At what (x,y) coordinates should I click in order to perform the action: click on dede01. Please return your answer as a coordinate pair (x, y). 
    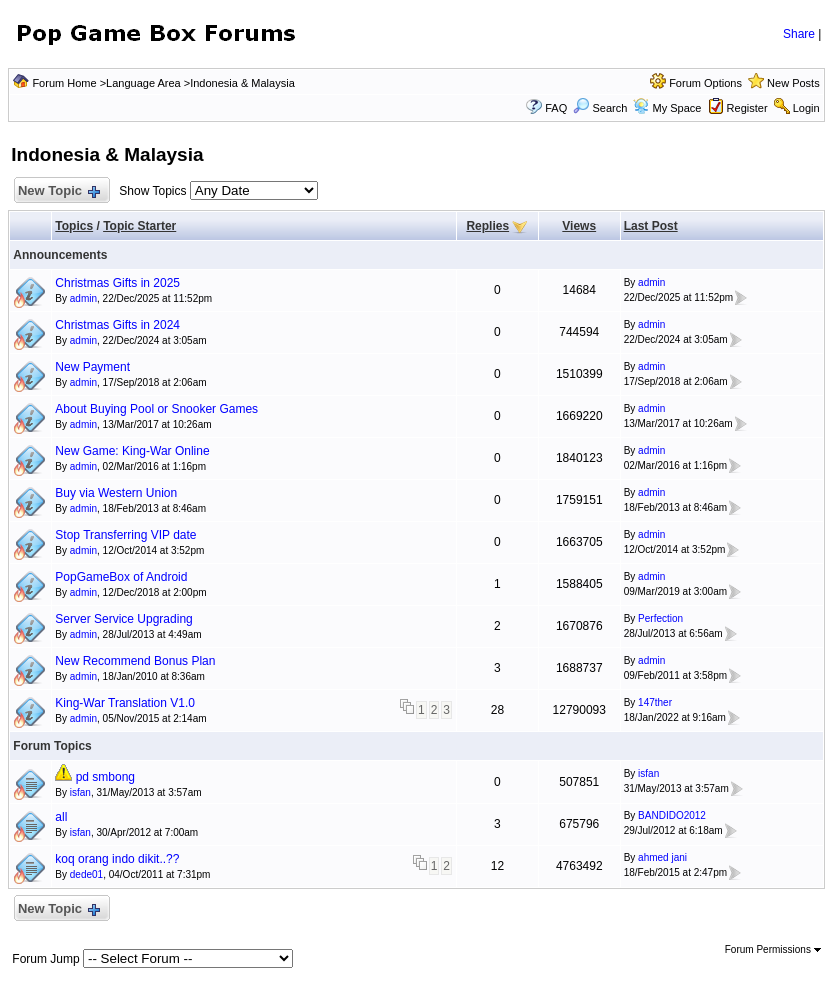
    Looking at the image, I should click on (86, 874).